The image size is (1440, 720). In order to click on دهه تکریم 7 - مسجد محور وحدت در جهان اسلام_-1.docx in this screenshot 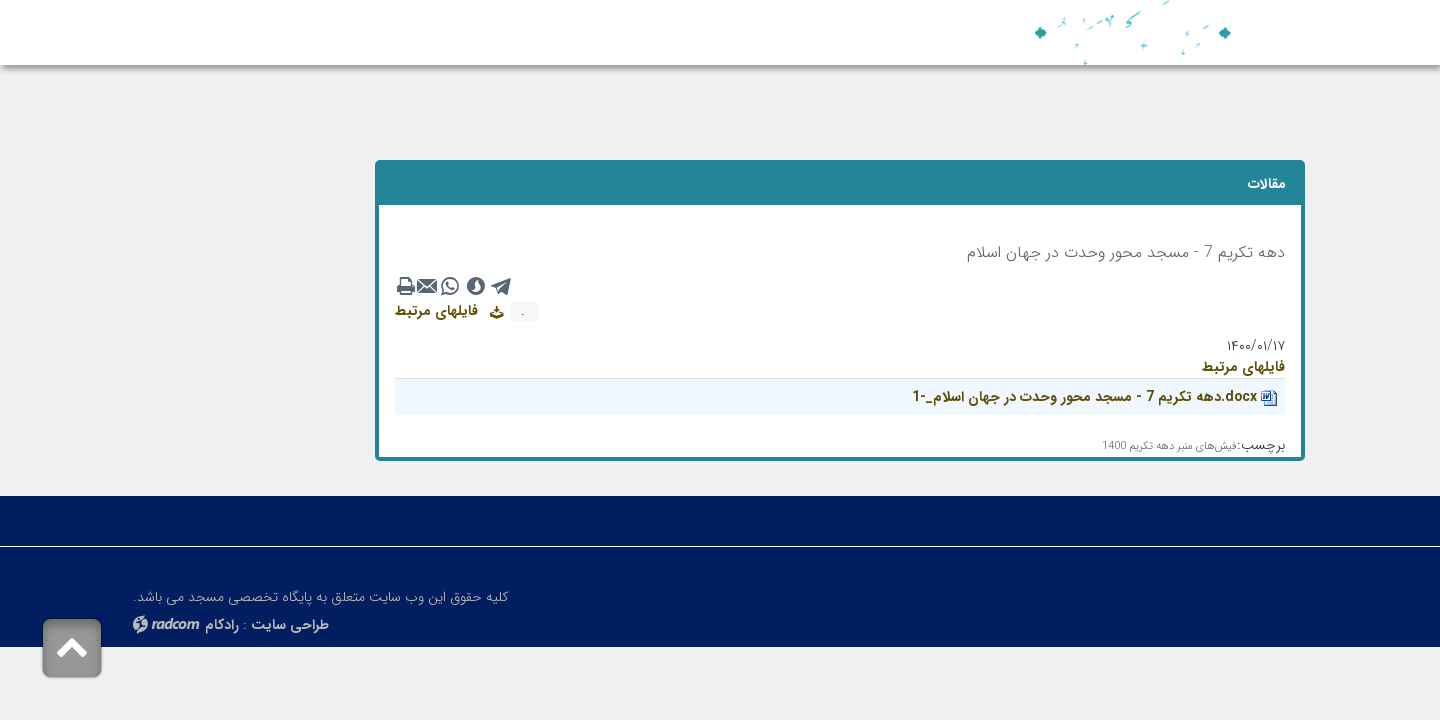, I will do `click(1084, 397)`.